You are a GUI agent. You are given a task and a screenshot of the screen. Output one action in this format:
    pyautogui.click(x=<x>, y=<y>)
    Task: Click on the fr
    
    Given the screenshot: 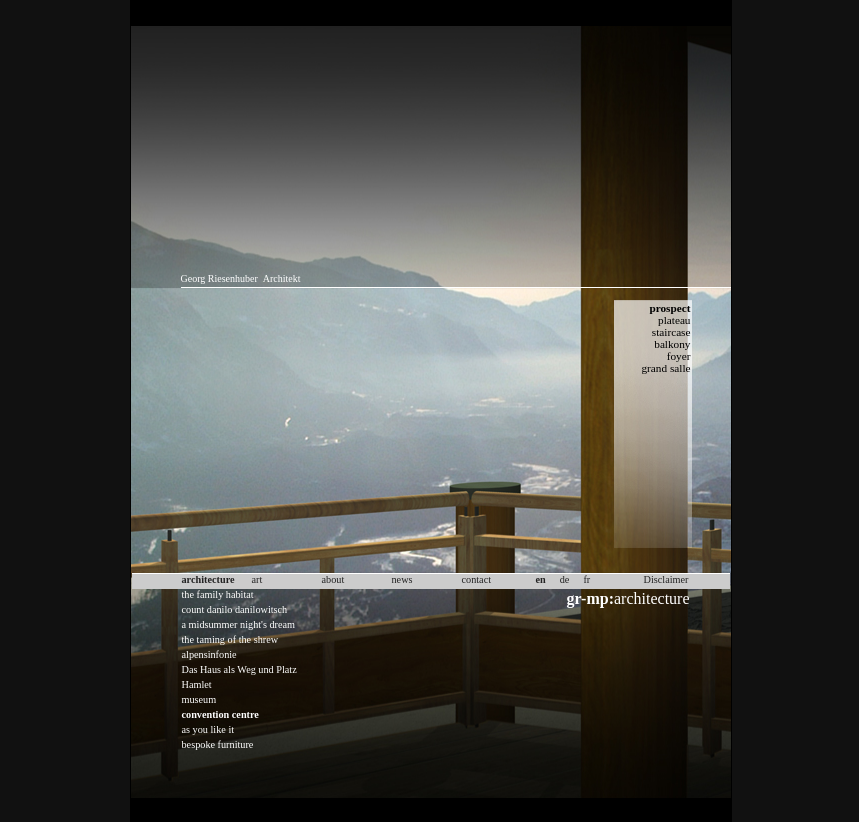 What is the action you would take?
    pyautogui.click(x=586, y=579)
    